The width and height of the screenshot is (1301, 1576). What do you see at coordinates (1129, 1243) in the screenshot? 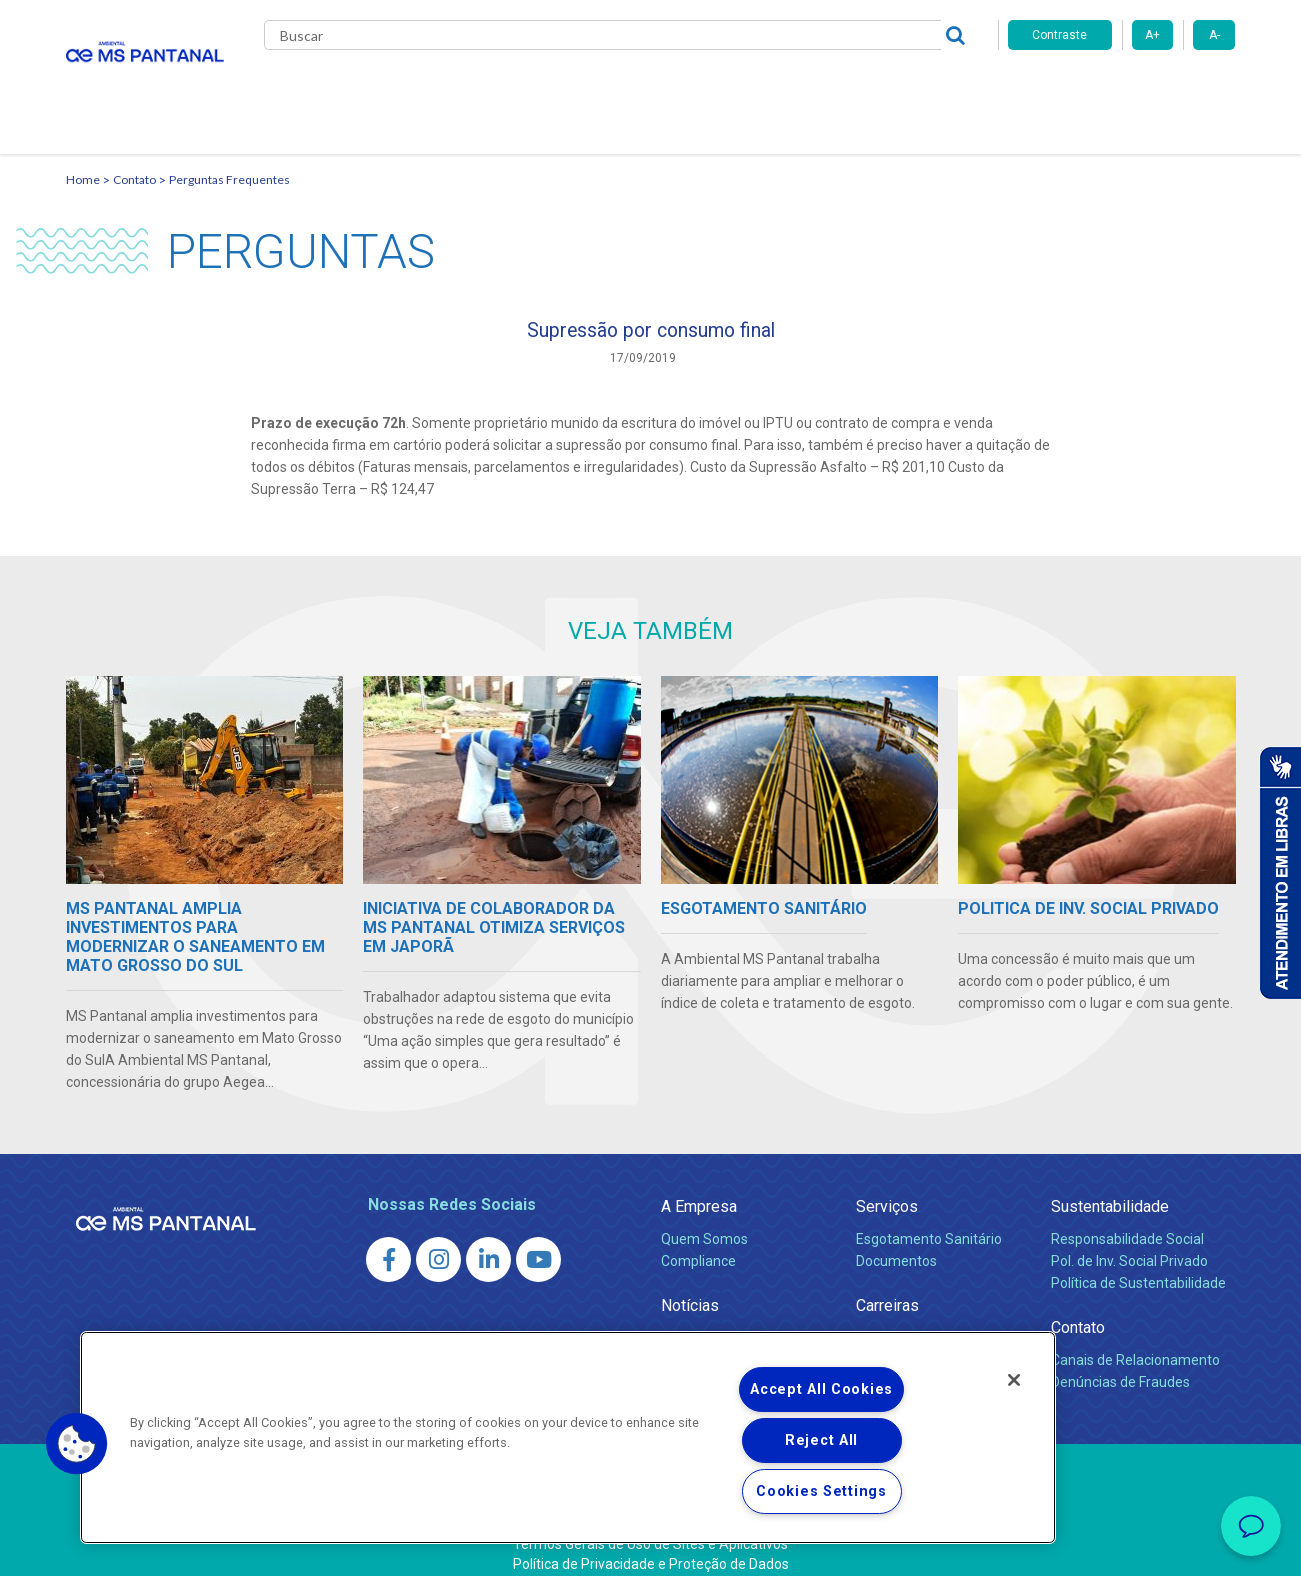
I see `Pol. de Inv. Social Privado` at bounding box center [1129, 1243].